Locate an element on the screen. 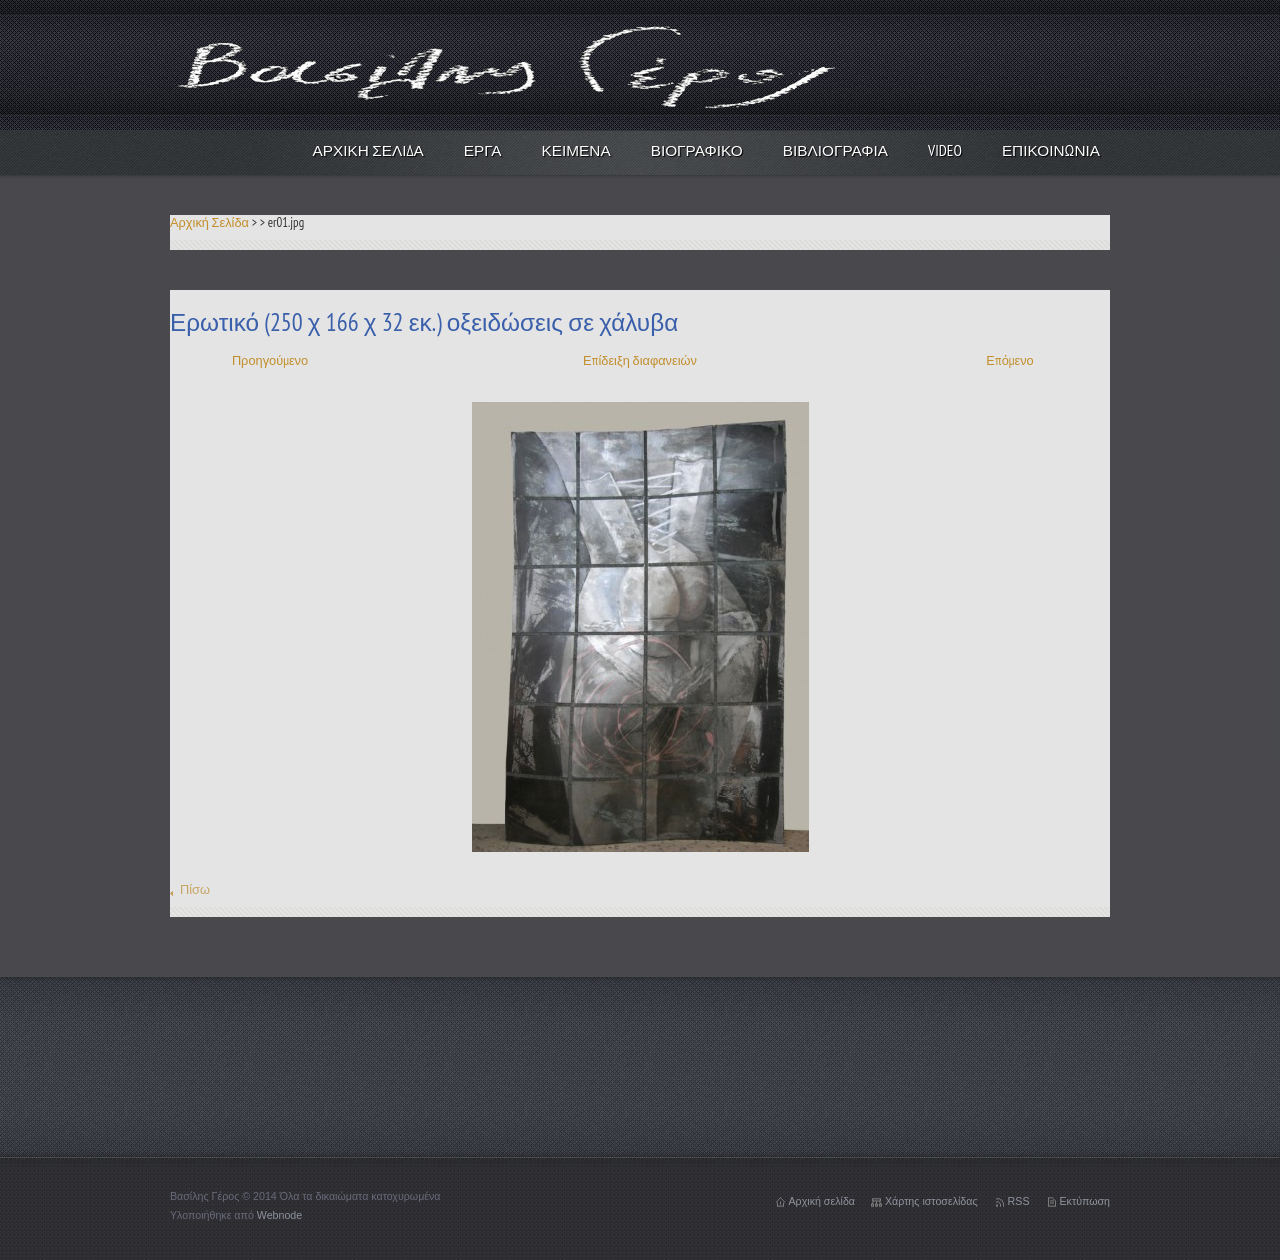  Προηγούμενο is located at coordinates (270, 360).